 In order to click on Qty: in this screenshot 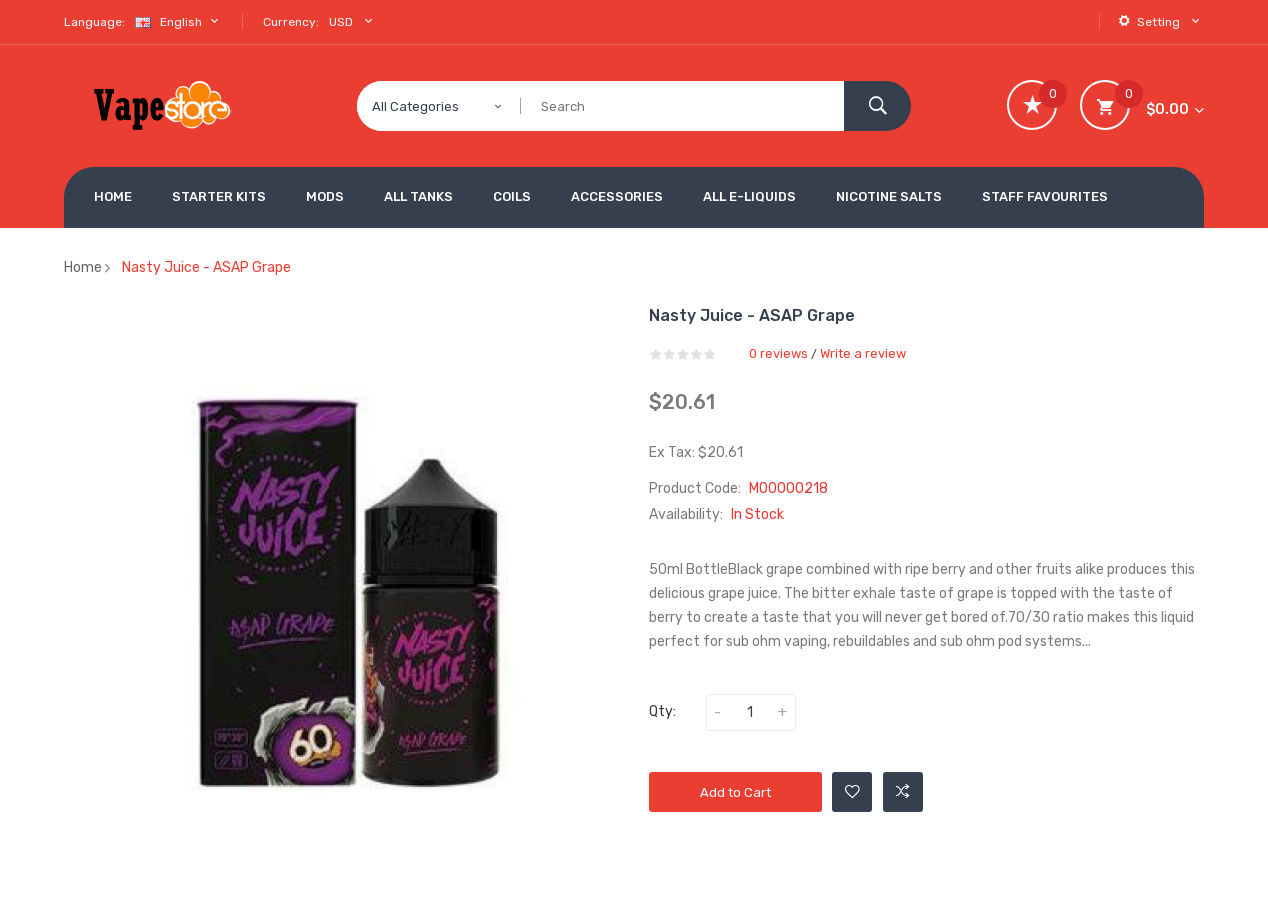, I will do `click(662, 711)`.